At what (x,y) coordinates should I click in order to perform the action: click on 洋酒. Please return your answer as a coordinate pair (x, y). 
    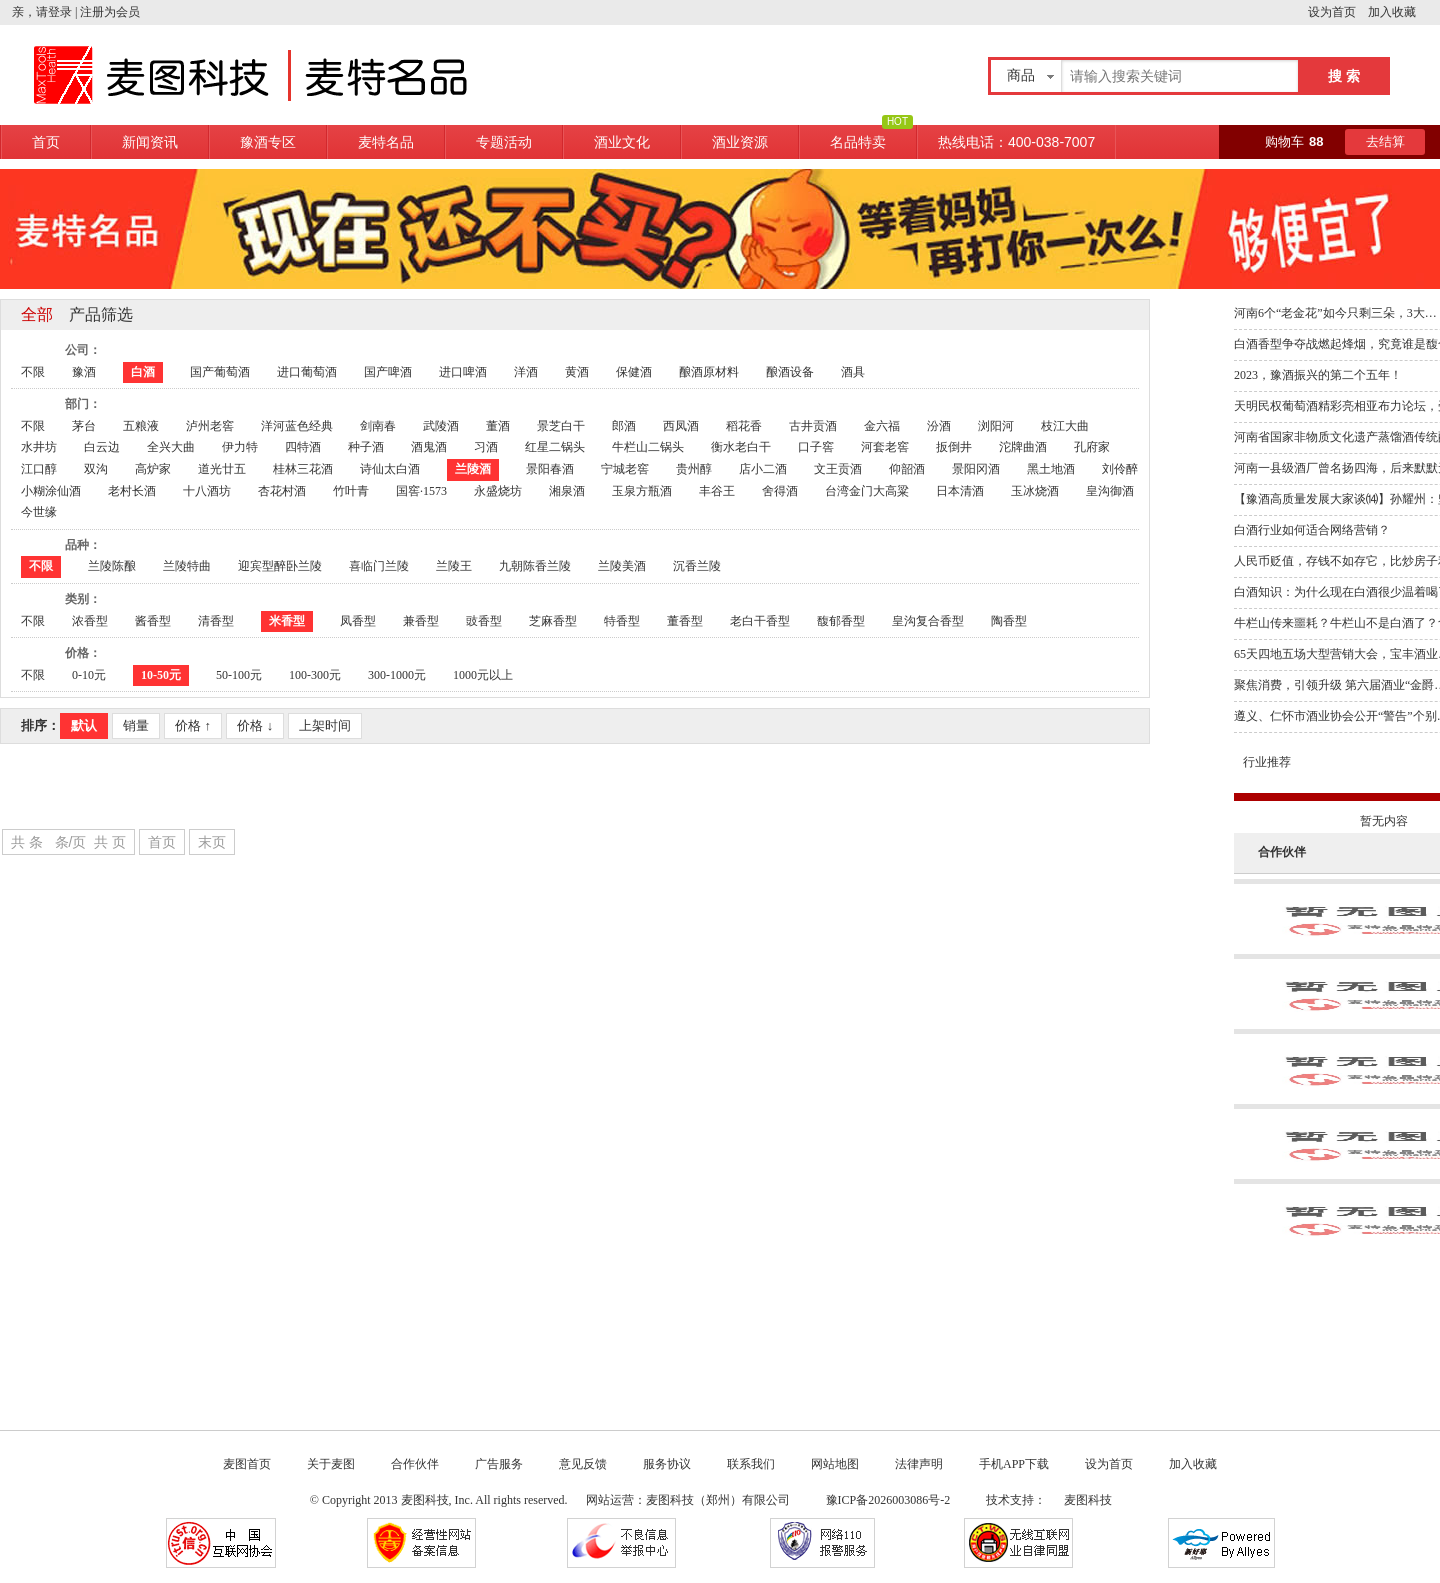
    Looking at the image, I should click on (526, 372).